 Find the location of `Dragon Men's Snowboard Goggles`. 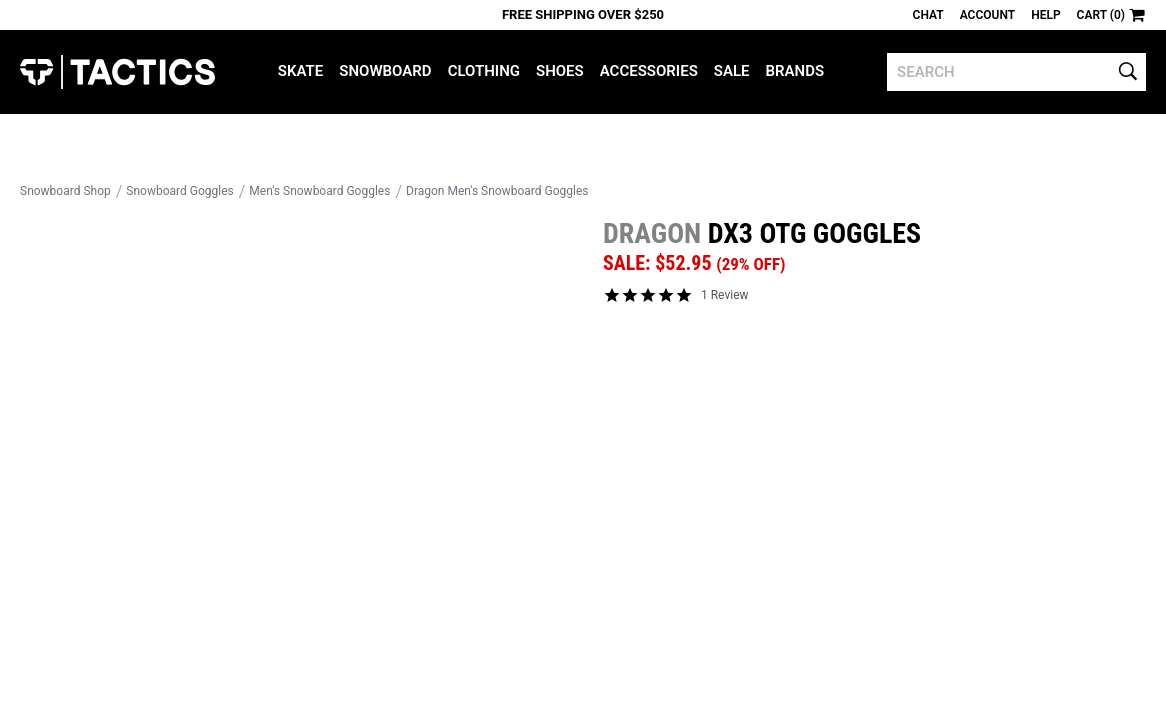

Dragon Men's Snowboard Goggles is located at coordinates (497, 191).